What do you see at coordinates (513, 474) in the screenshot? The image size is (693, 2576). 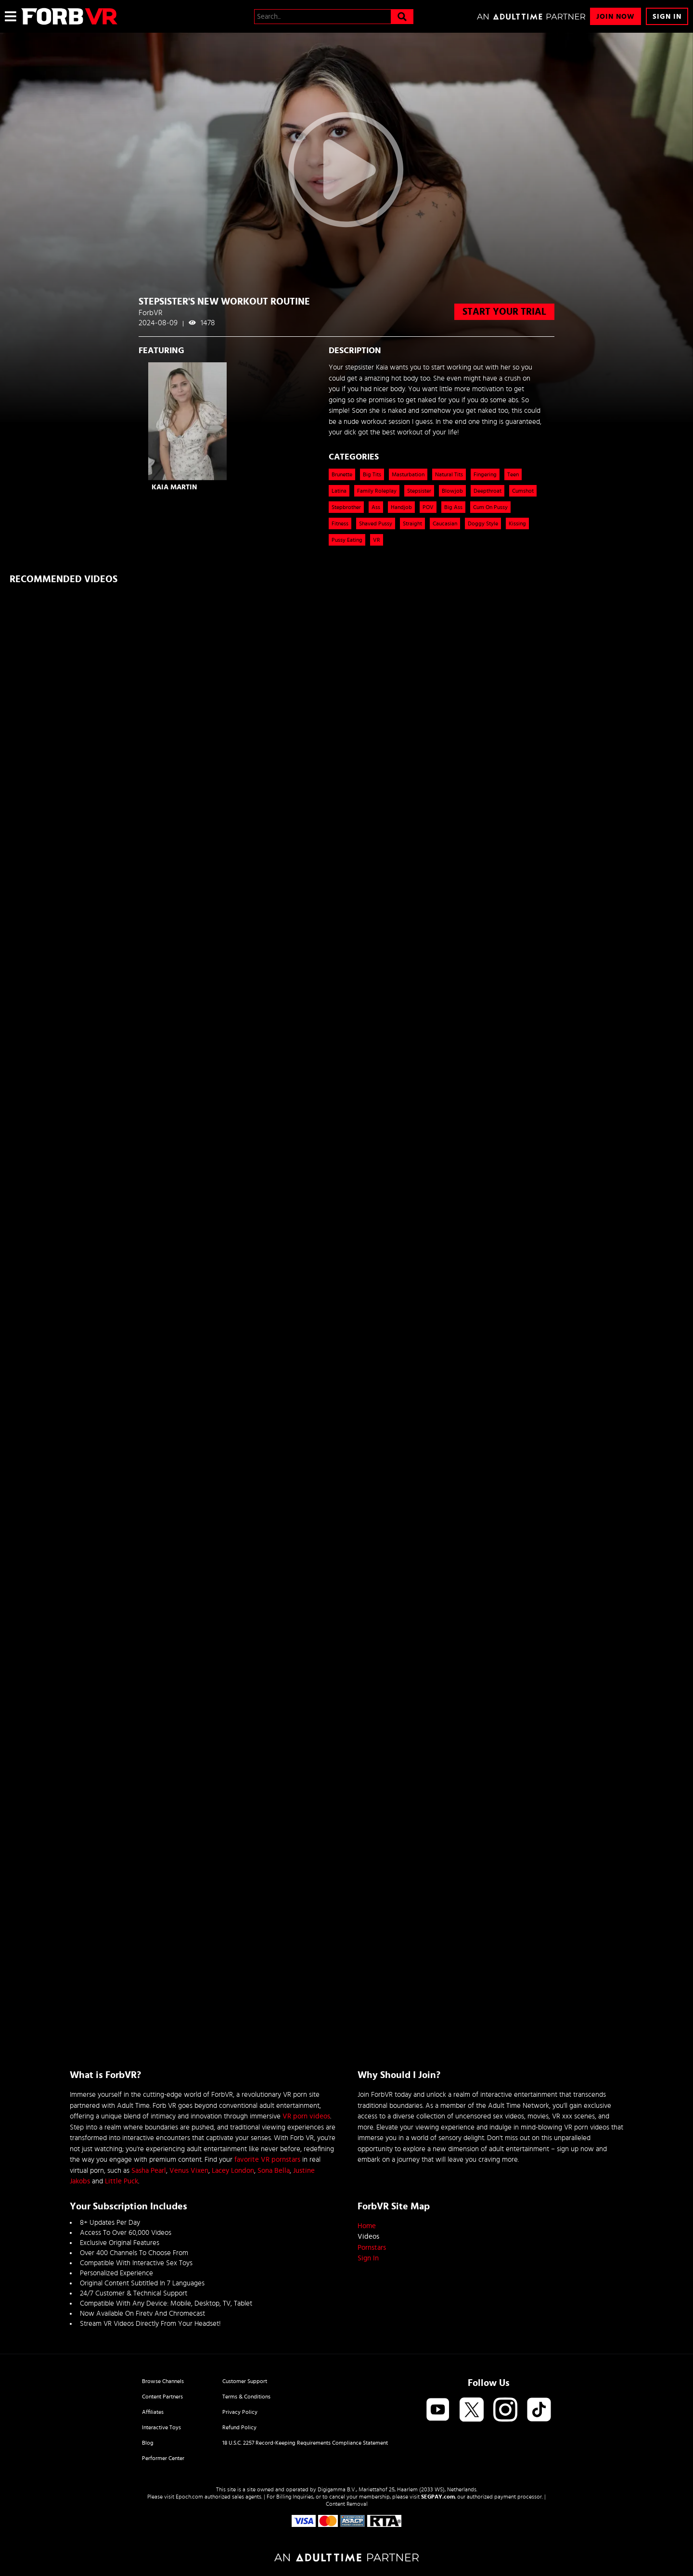 I see `Teen` at bounding box center [513, 474].